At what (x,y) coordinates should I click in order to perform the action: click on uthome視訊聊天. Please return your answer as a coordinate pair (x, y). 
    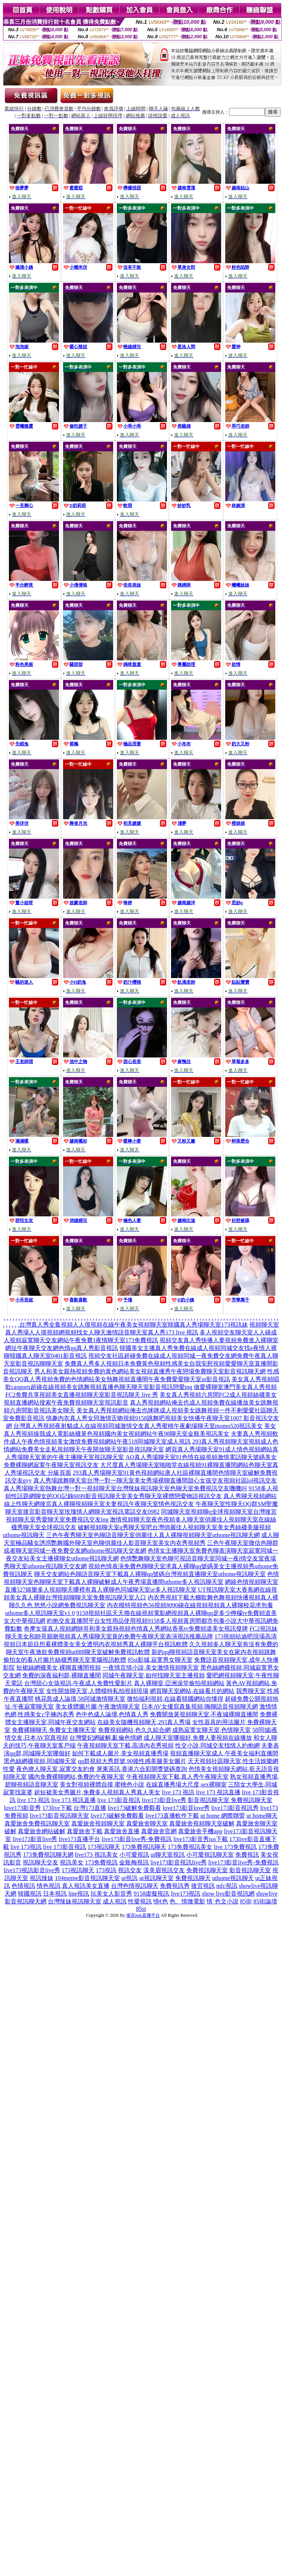
    Looking at the image, I should click on (233, 1878).